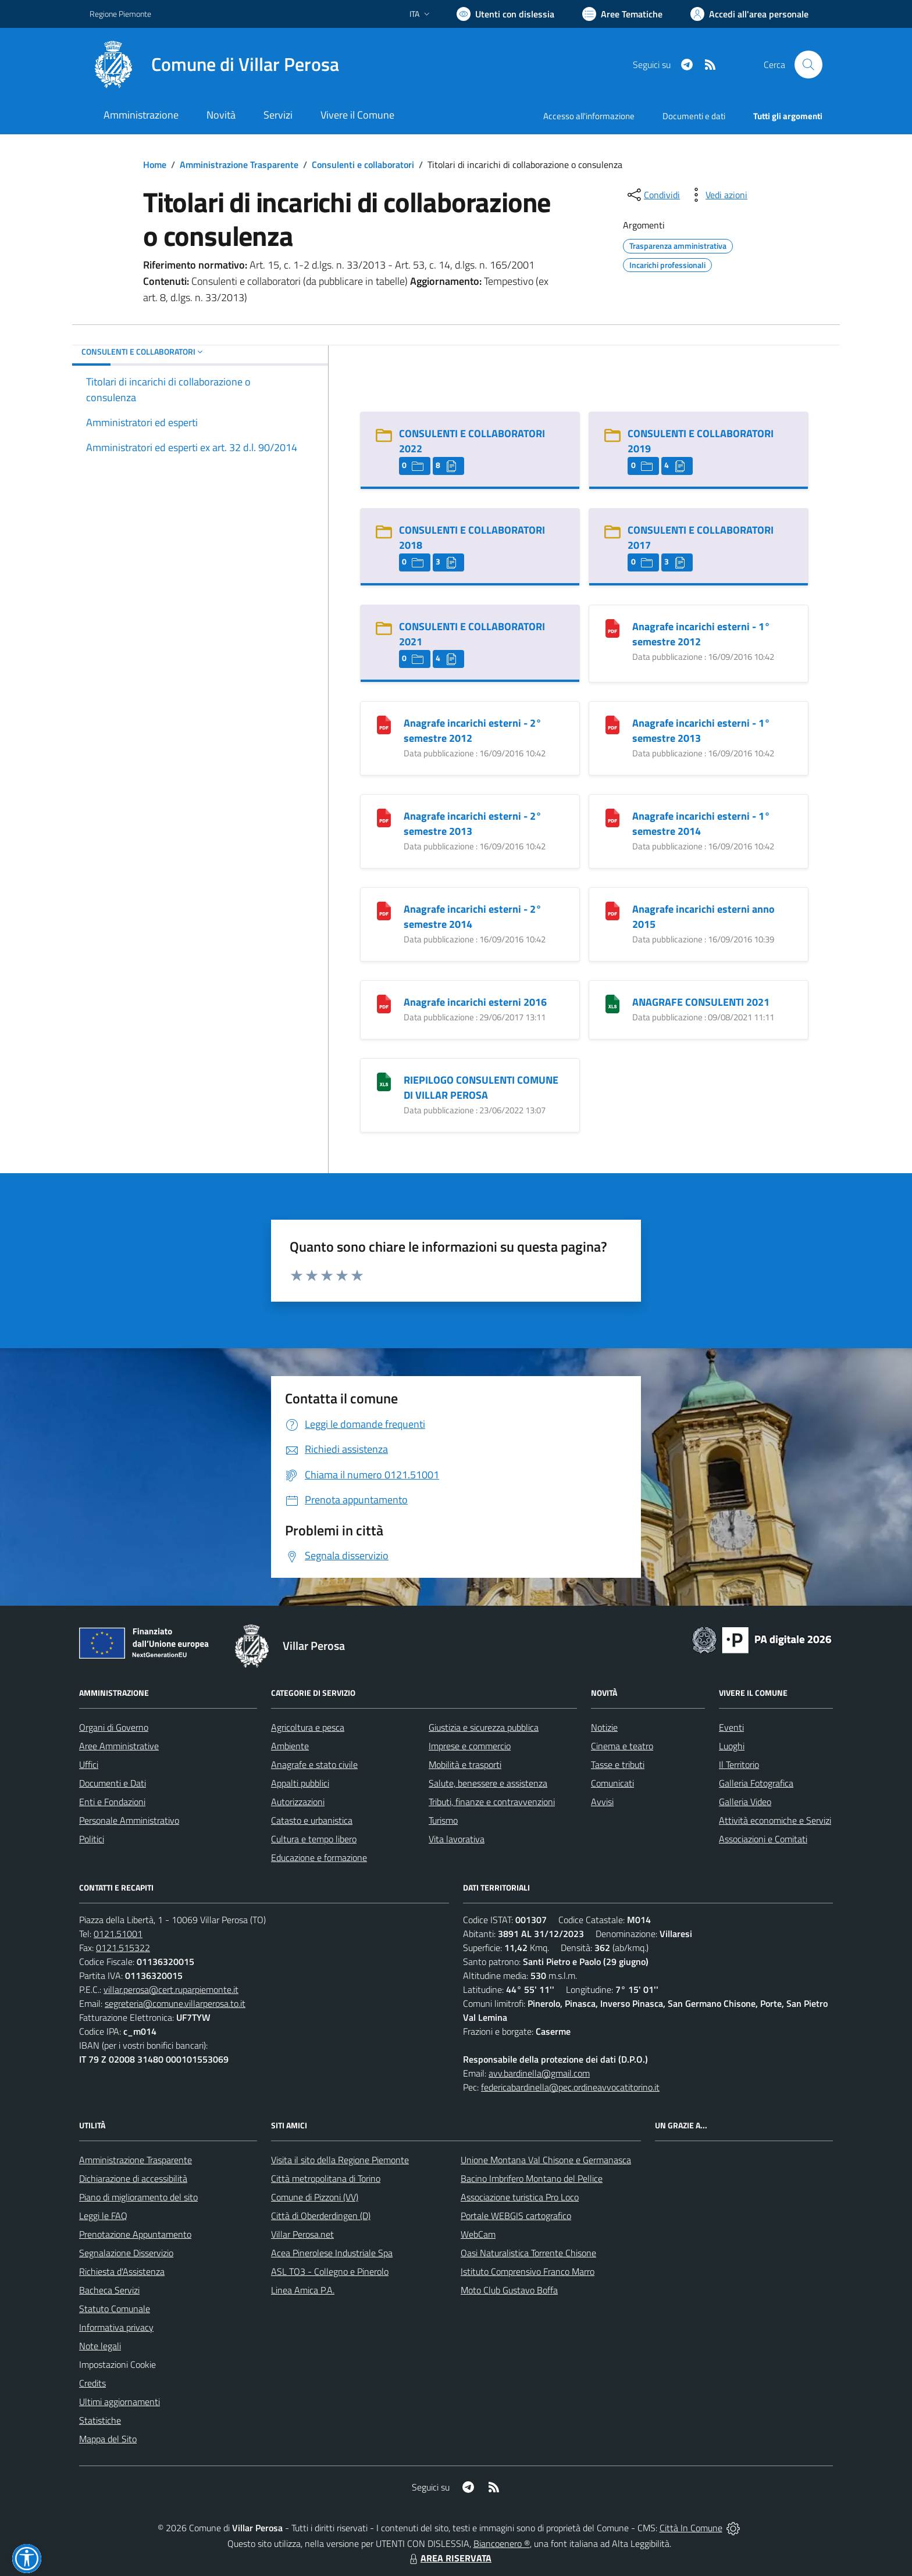 This screenshot has width=912, height=2576. Describe the element at coordinates (472, 537) in the screenshot. I see `CONSULENTI E COLLABORATORI 2018` at that location.